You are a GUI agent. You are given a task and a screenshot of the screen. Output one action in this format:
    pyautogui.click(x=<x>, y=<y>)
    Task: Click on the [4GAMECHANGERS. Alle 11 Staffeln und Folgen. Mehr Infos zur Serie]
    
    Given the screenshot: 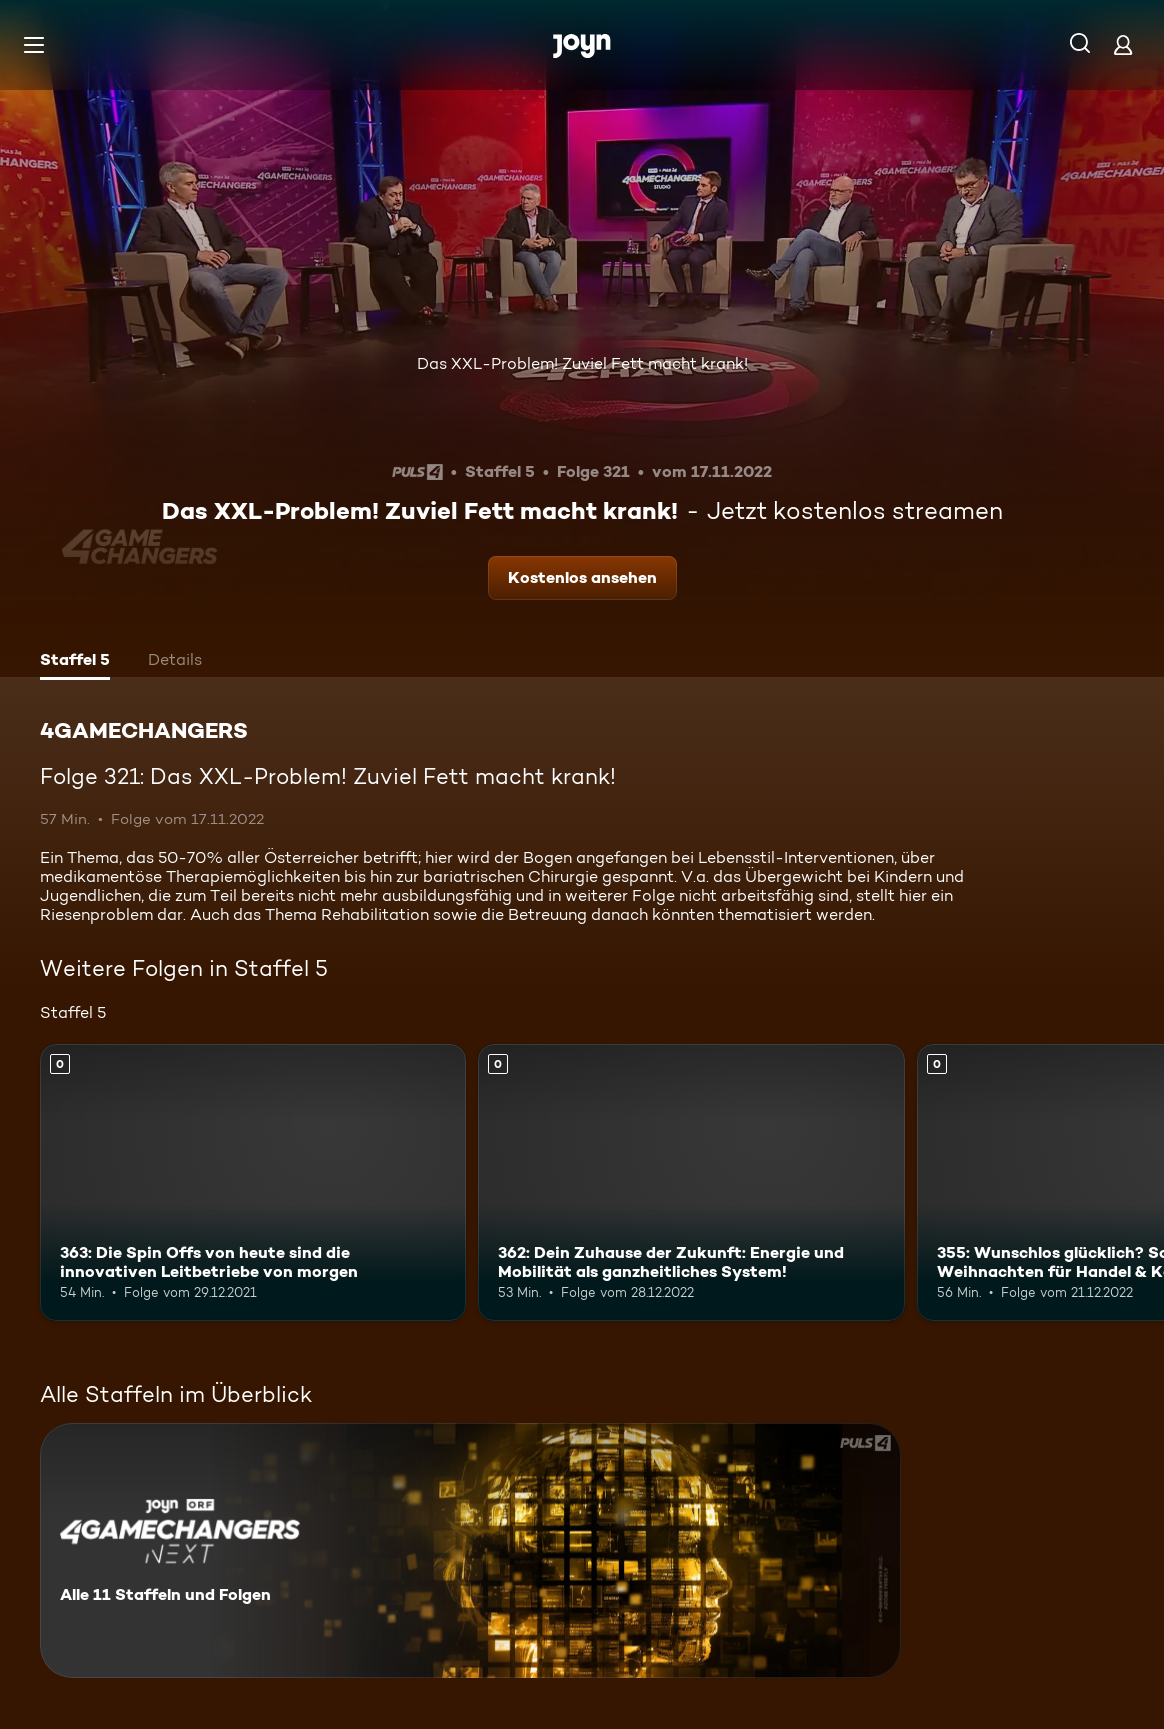 What is the action you would take?
    pyautogui.click(x=470, y=1550)
    